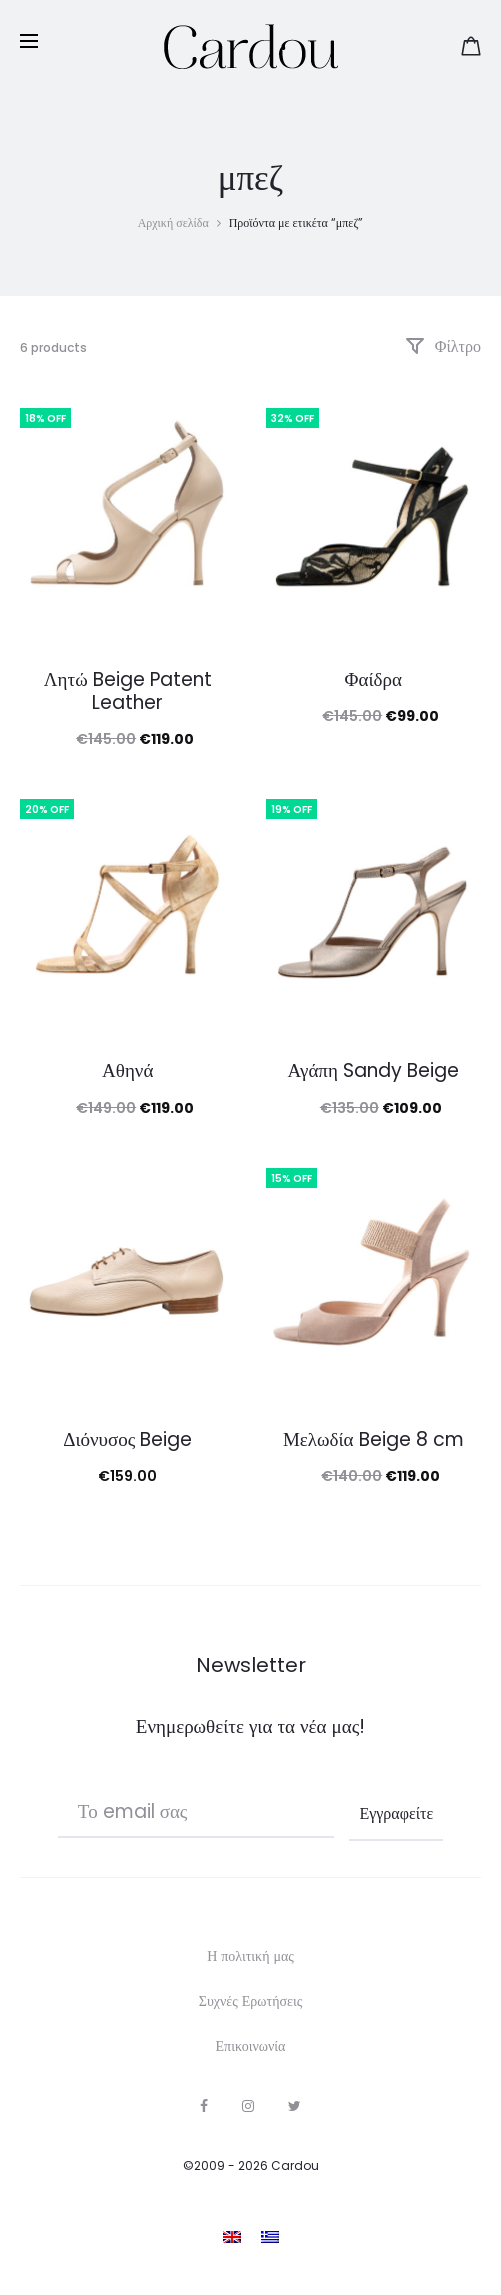 This screenshot has height=2295, width=501. I want to click on Διόνυσος Beige, so click(127, 1439).